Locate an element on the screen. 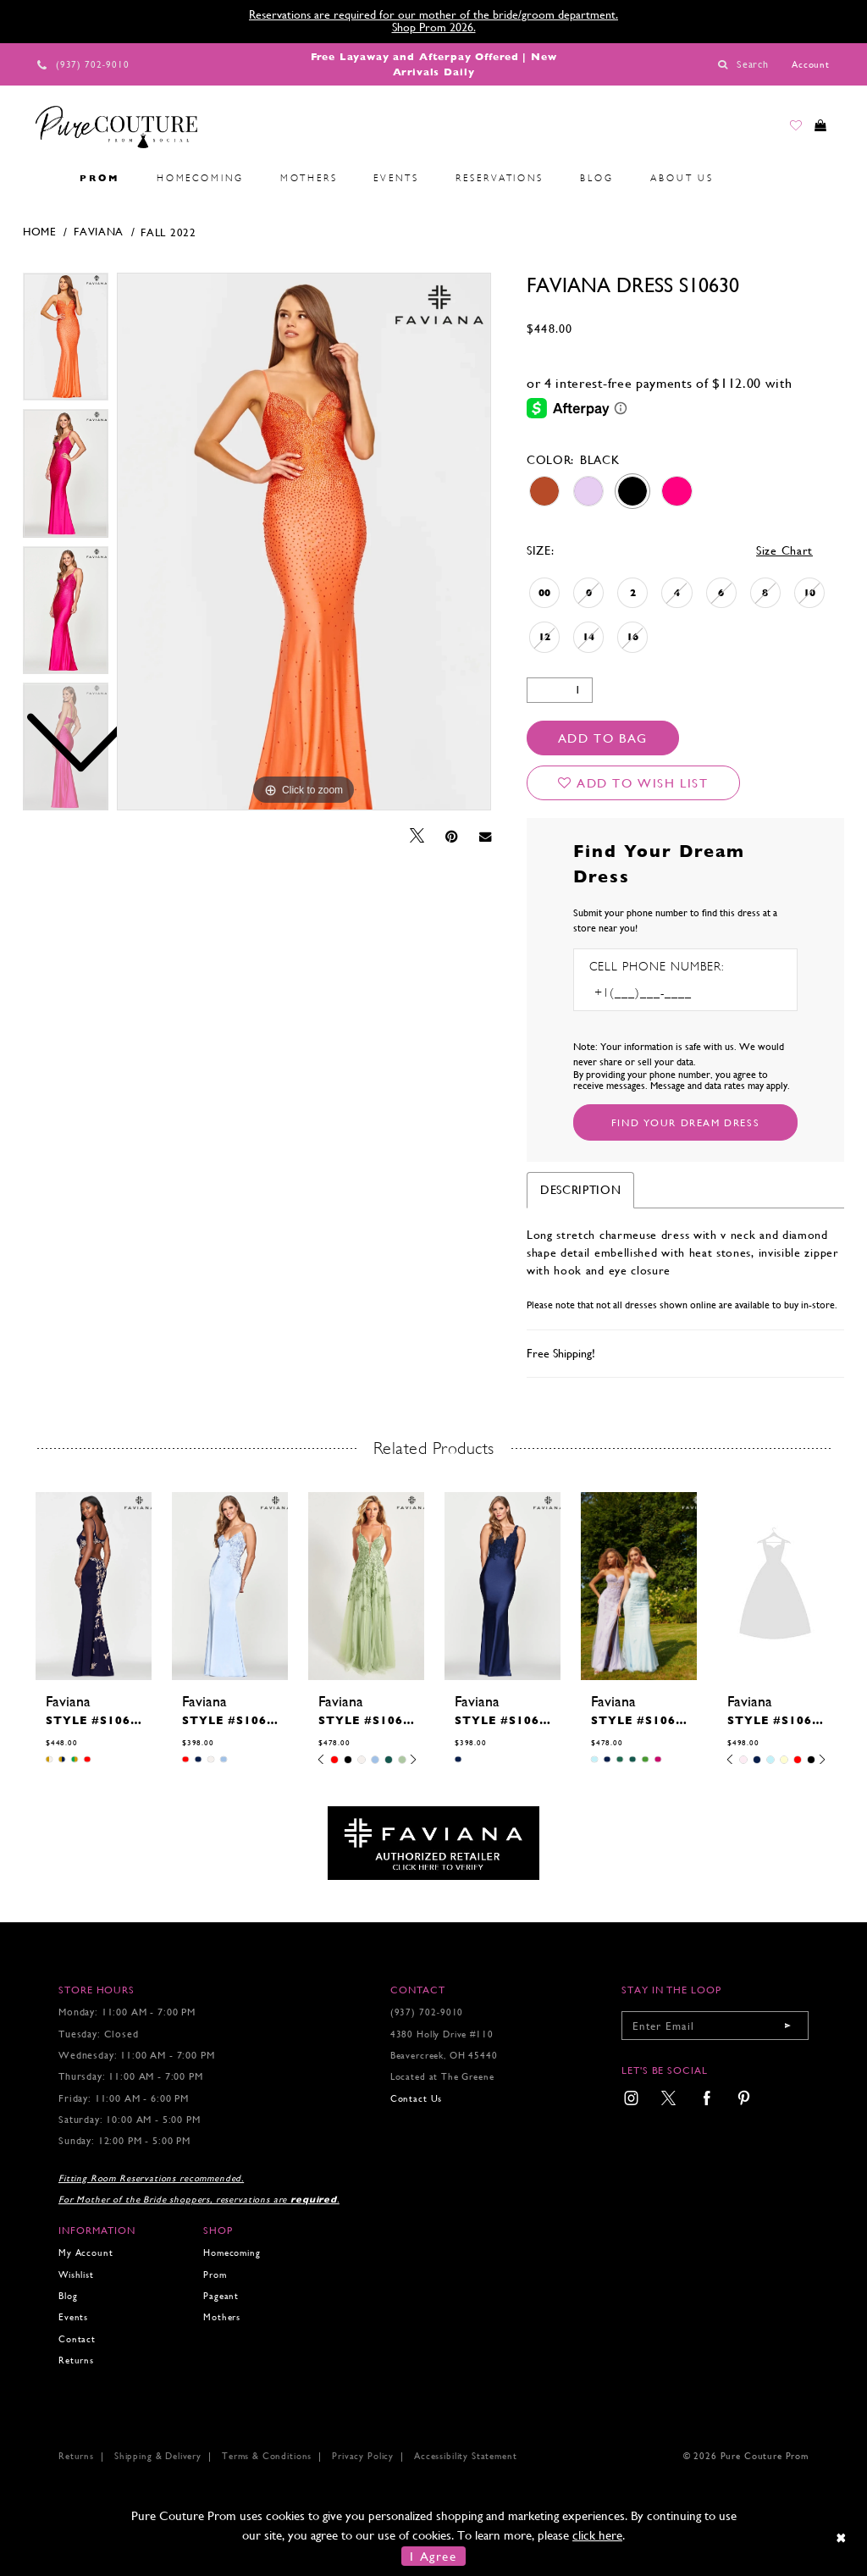 The width and height of the screenshot is (867, 2576). [Tweet - Opens in new tab] is located at coordinates (417, 836).